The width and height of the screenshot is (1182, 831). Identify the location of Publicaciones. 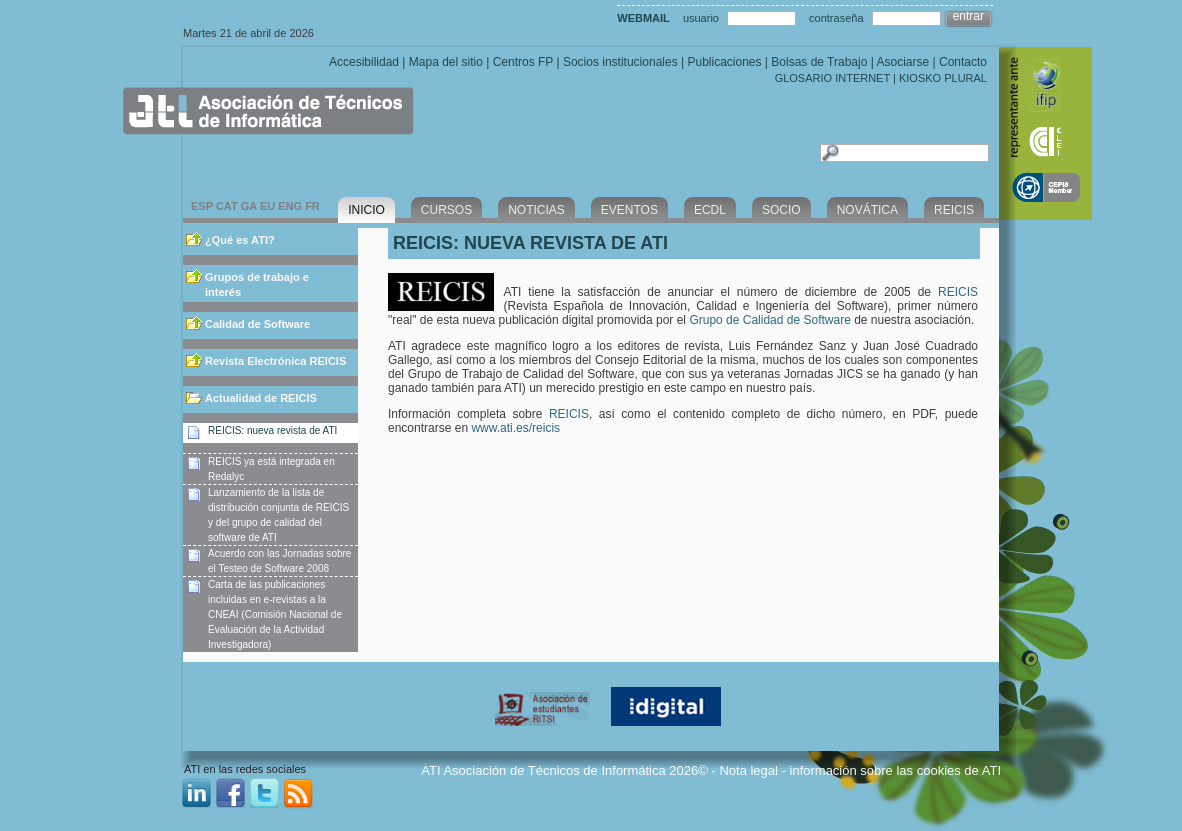
(724, 62).